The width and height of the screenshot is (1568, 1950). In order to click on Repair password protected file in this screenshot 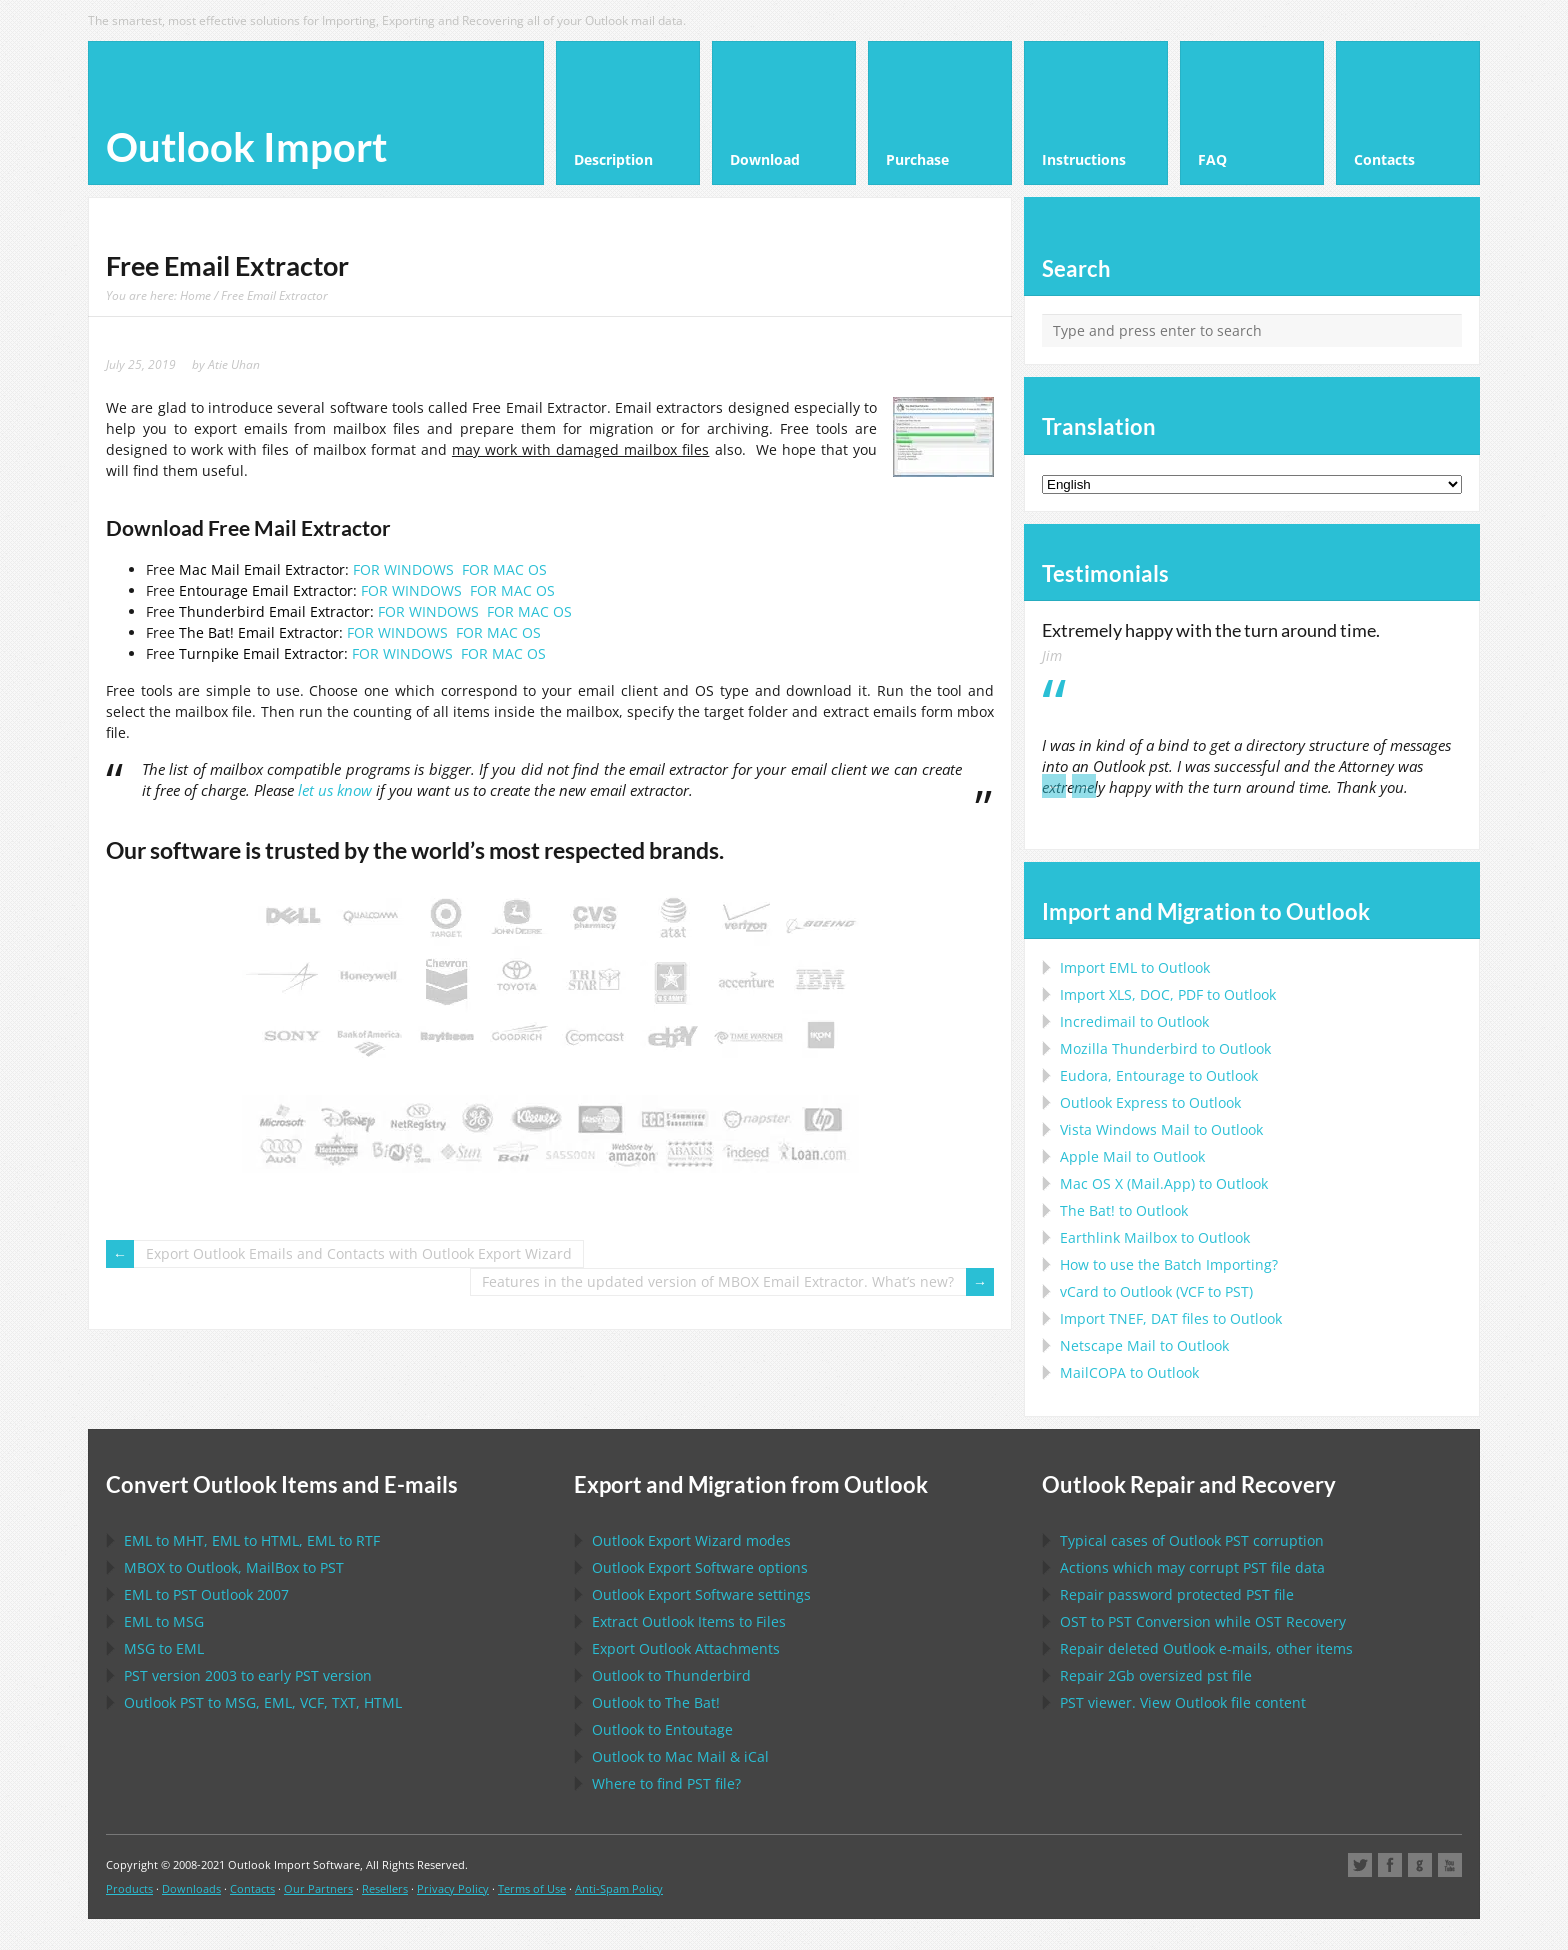, I will do `click(1177, 1594)`.